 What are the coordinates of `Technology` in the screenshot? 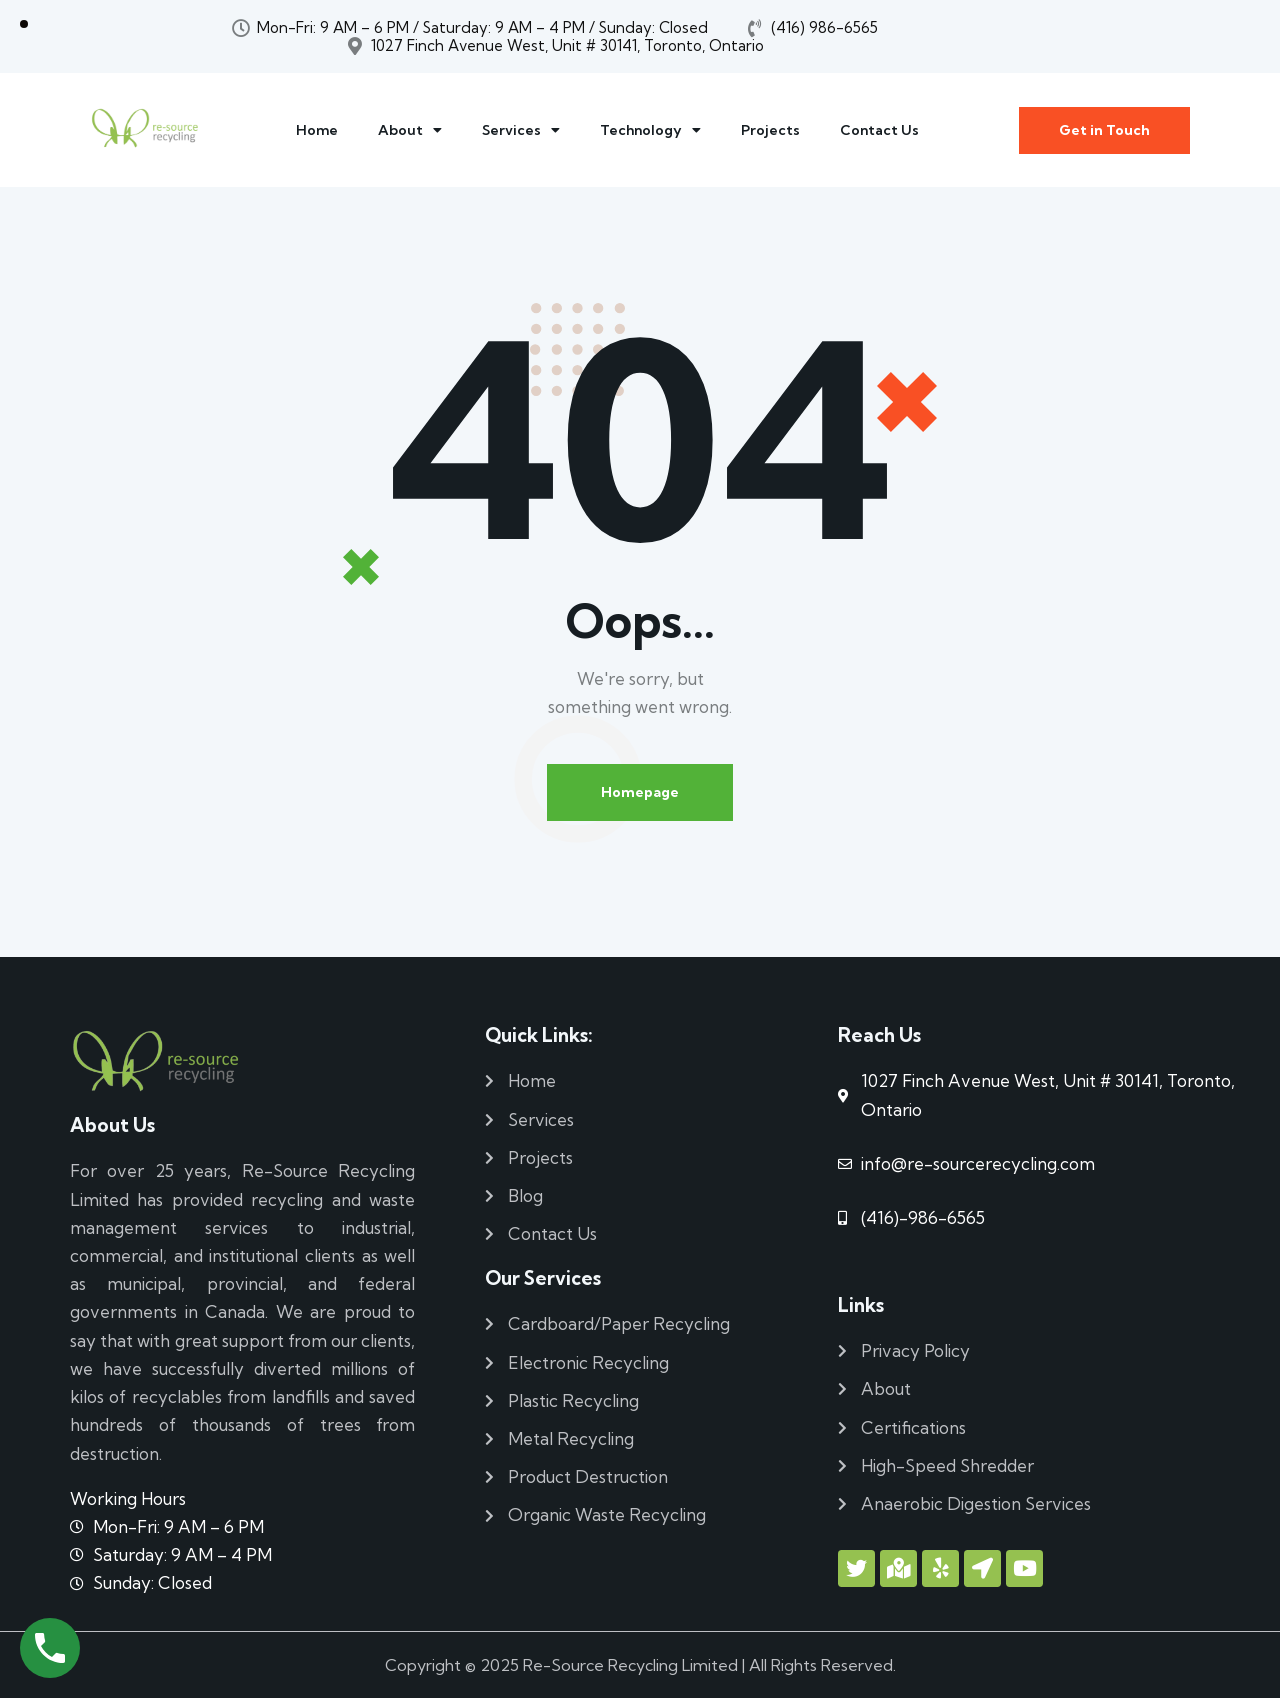 It's located at (650, 130).